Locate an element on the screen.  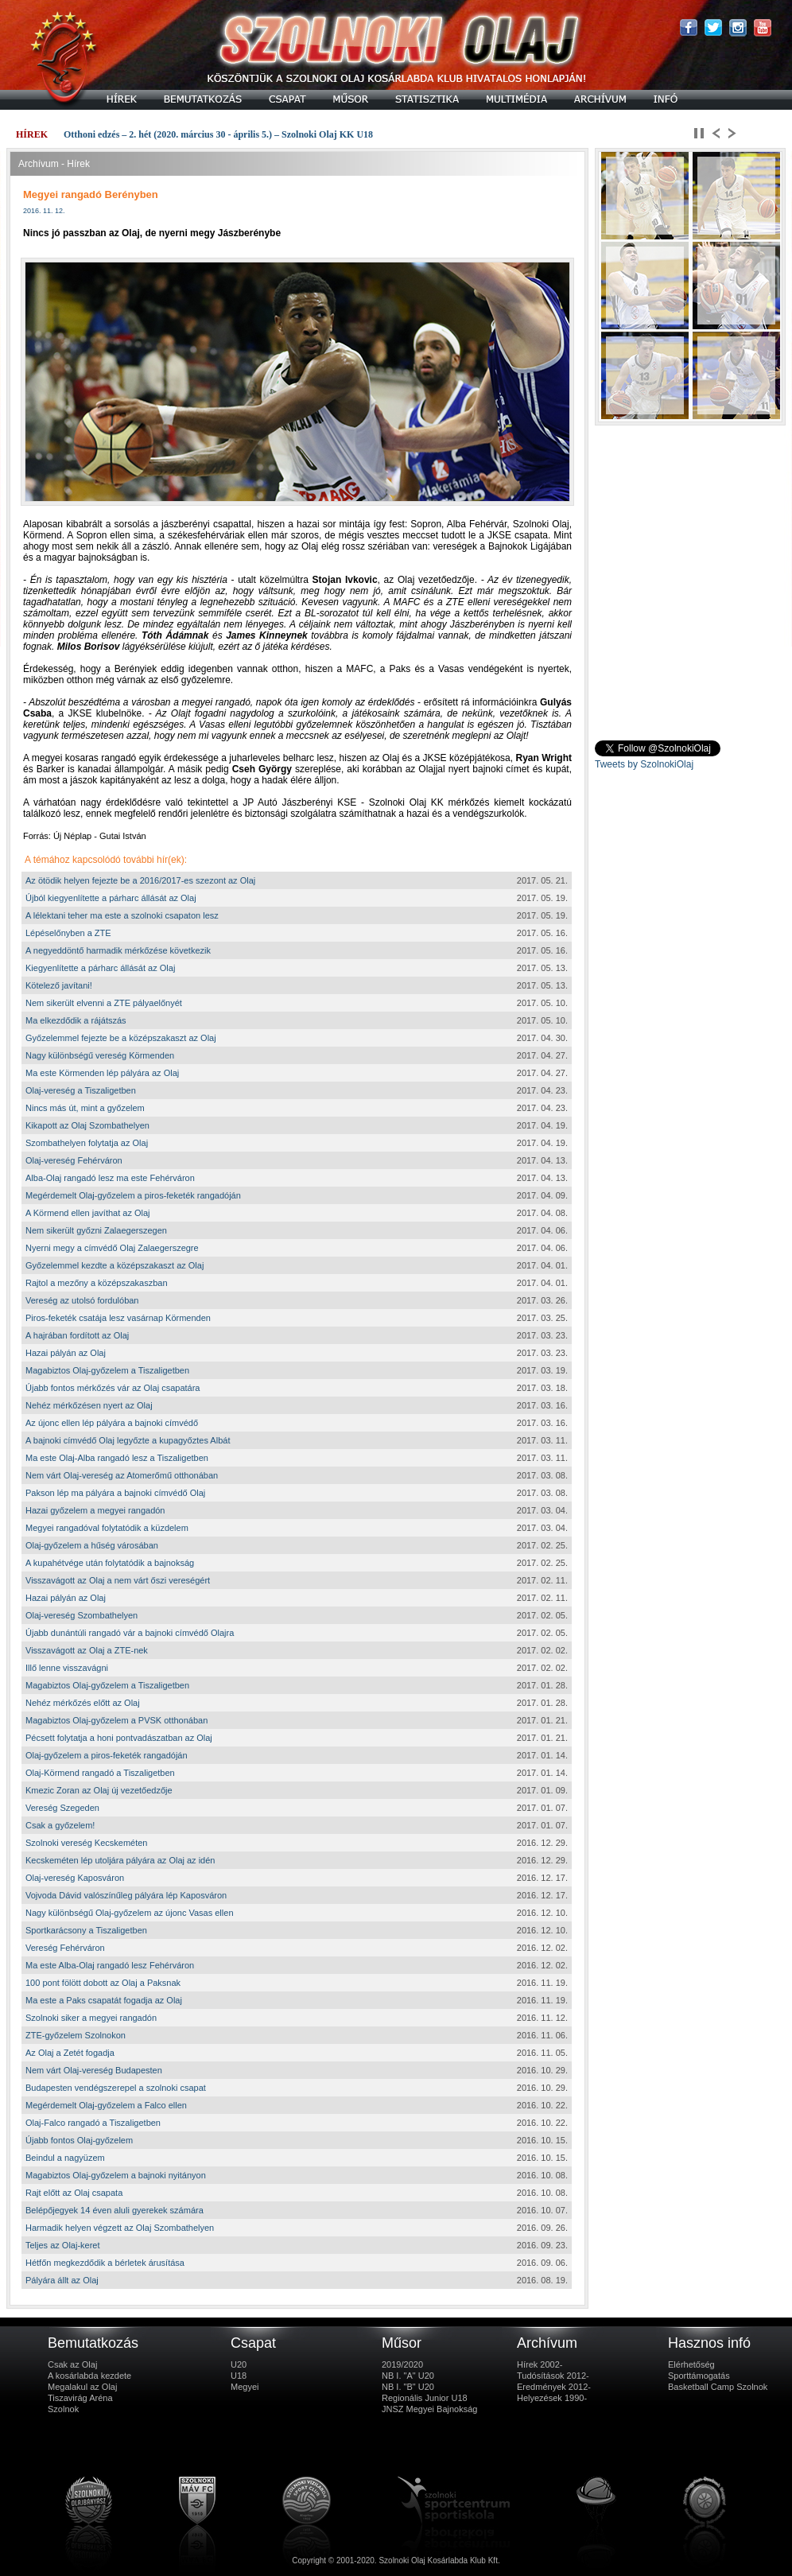
NB I. "A" U20 is located at coordinates (408, 2375).